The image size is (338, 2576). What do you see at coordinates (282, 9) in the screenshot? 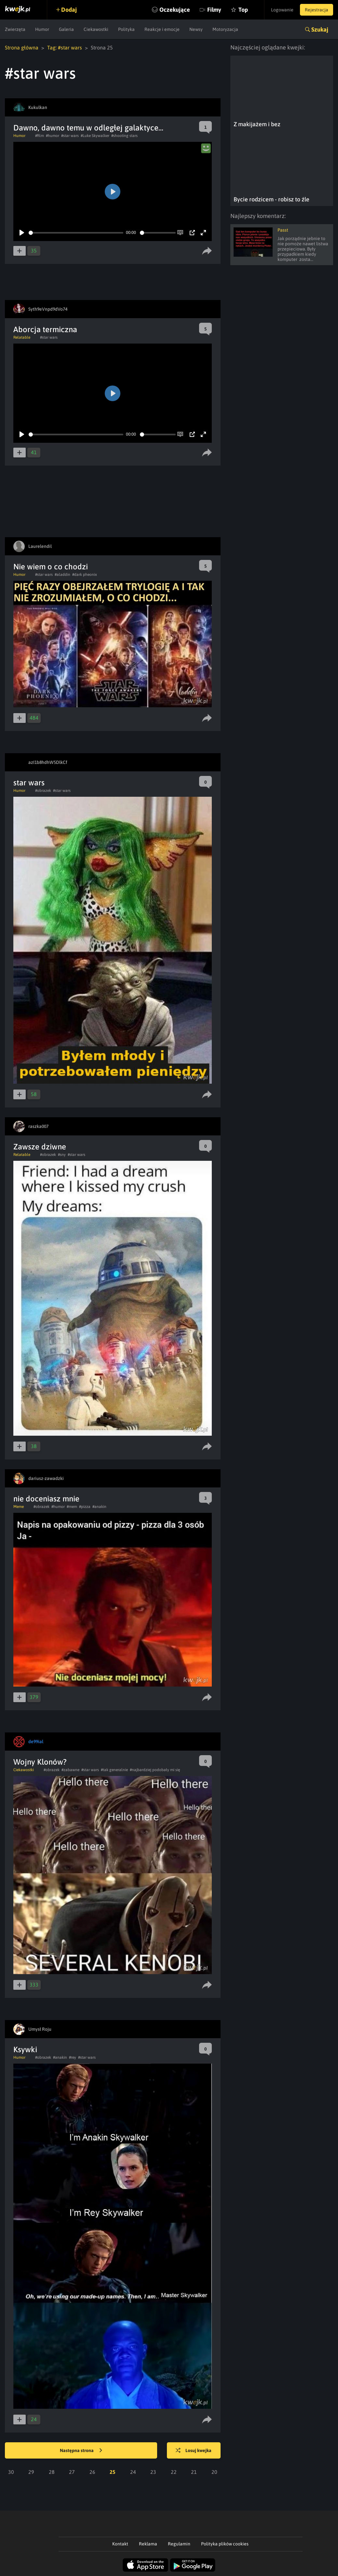
I see `Logowanie` at bounding box center [282, 9].